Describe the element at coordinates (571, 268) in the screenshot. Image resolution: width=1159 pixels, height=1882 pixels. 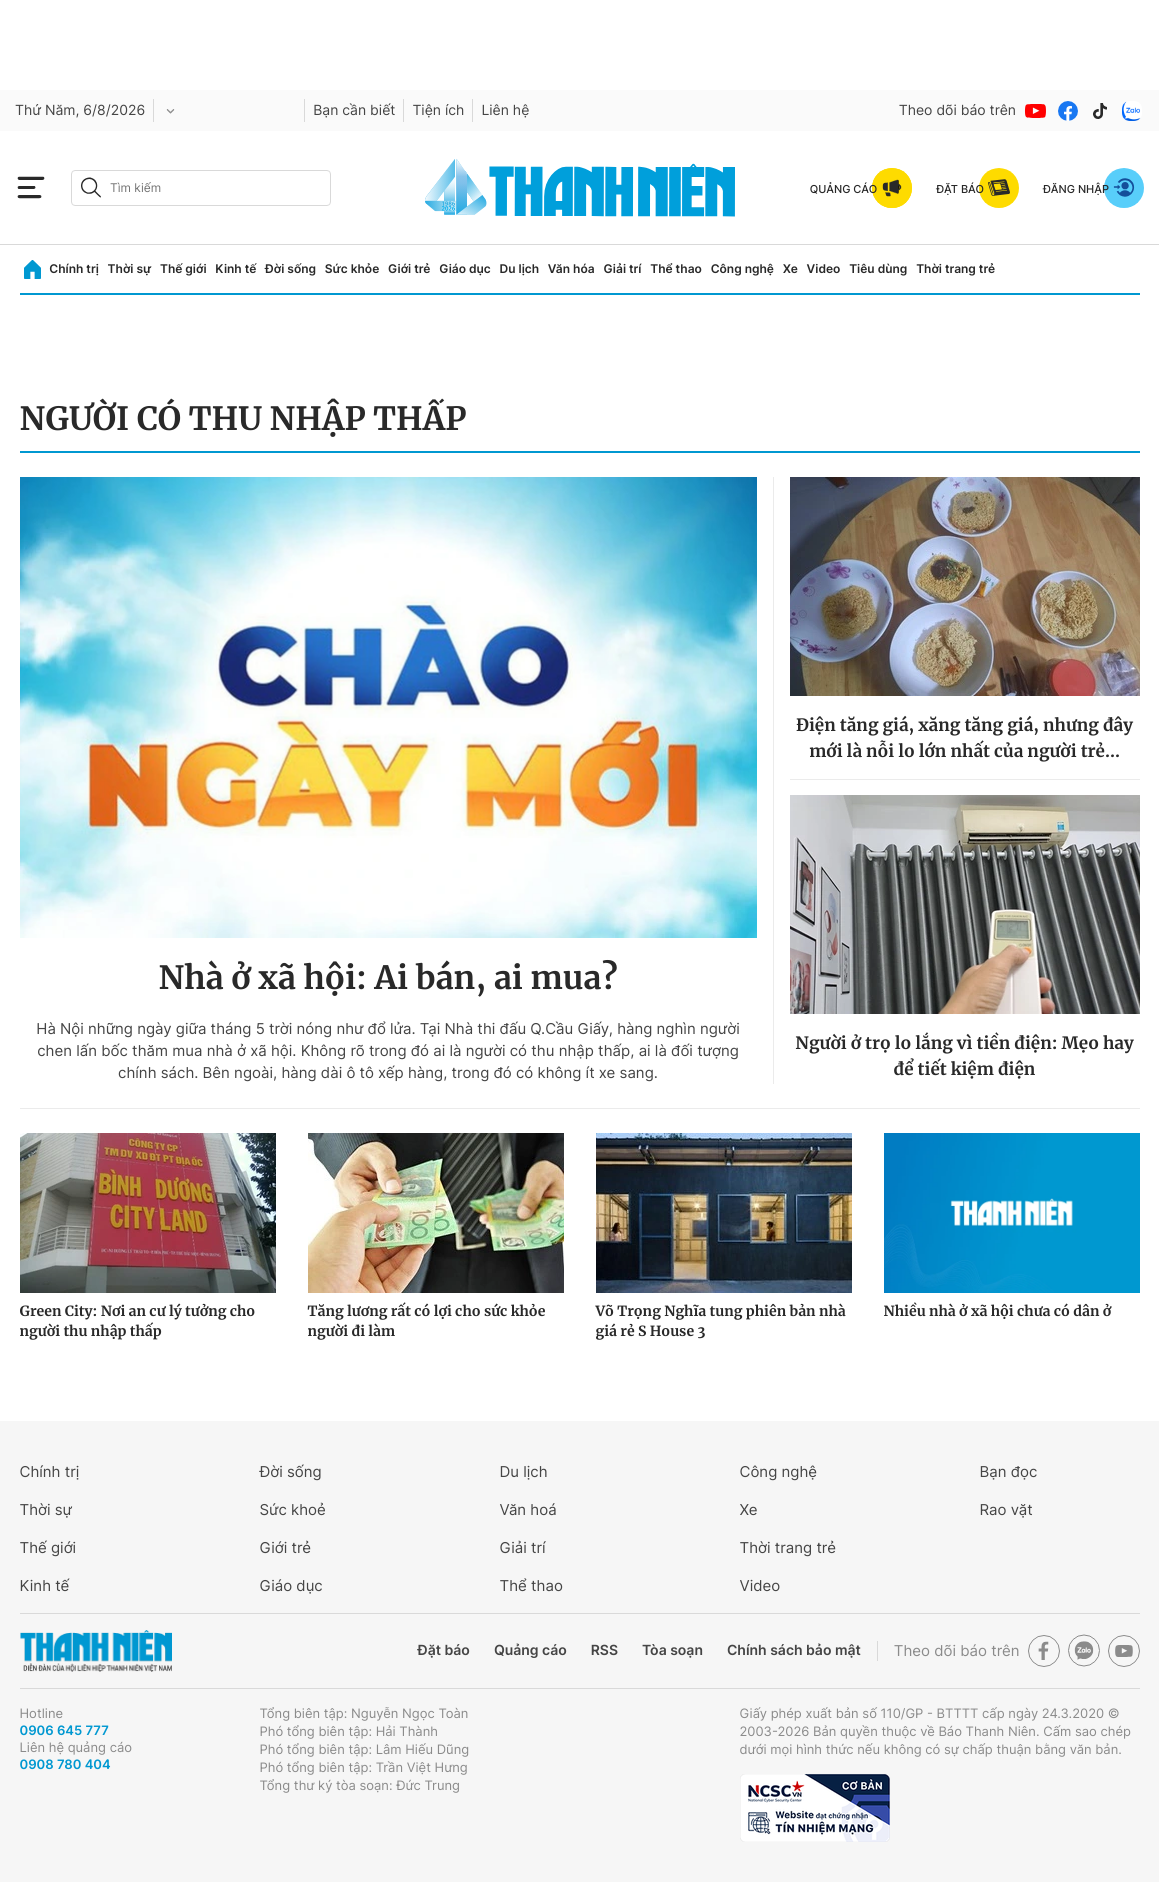
I see `Văn hóa` at that location.